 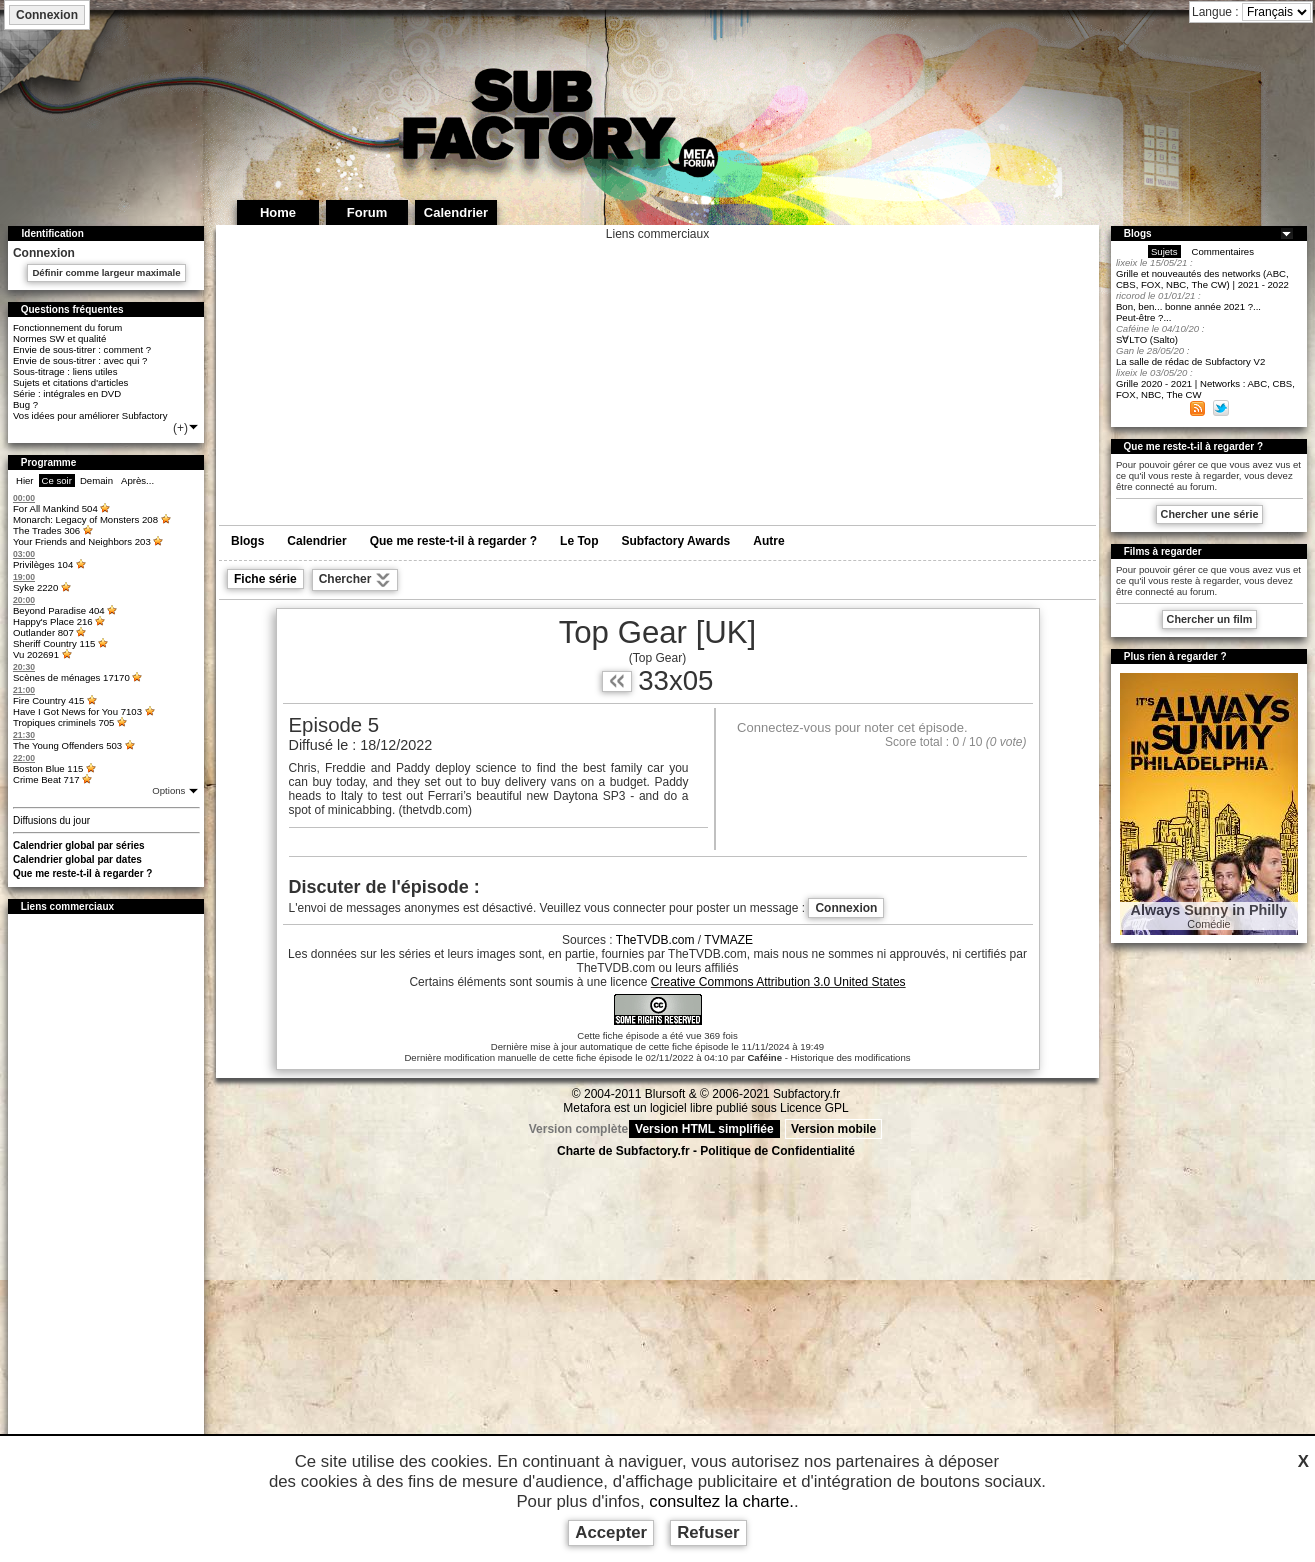 What do you see at coordinates (59, 338) in the screenshot?
I see `Normes SW et qualité` at bounding box center [59, 338].